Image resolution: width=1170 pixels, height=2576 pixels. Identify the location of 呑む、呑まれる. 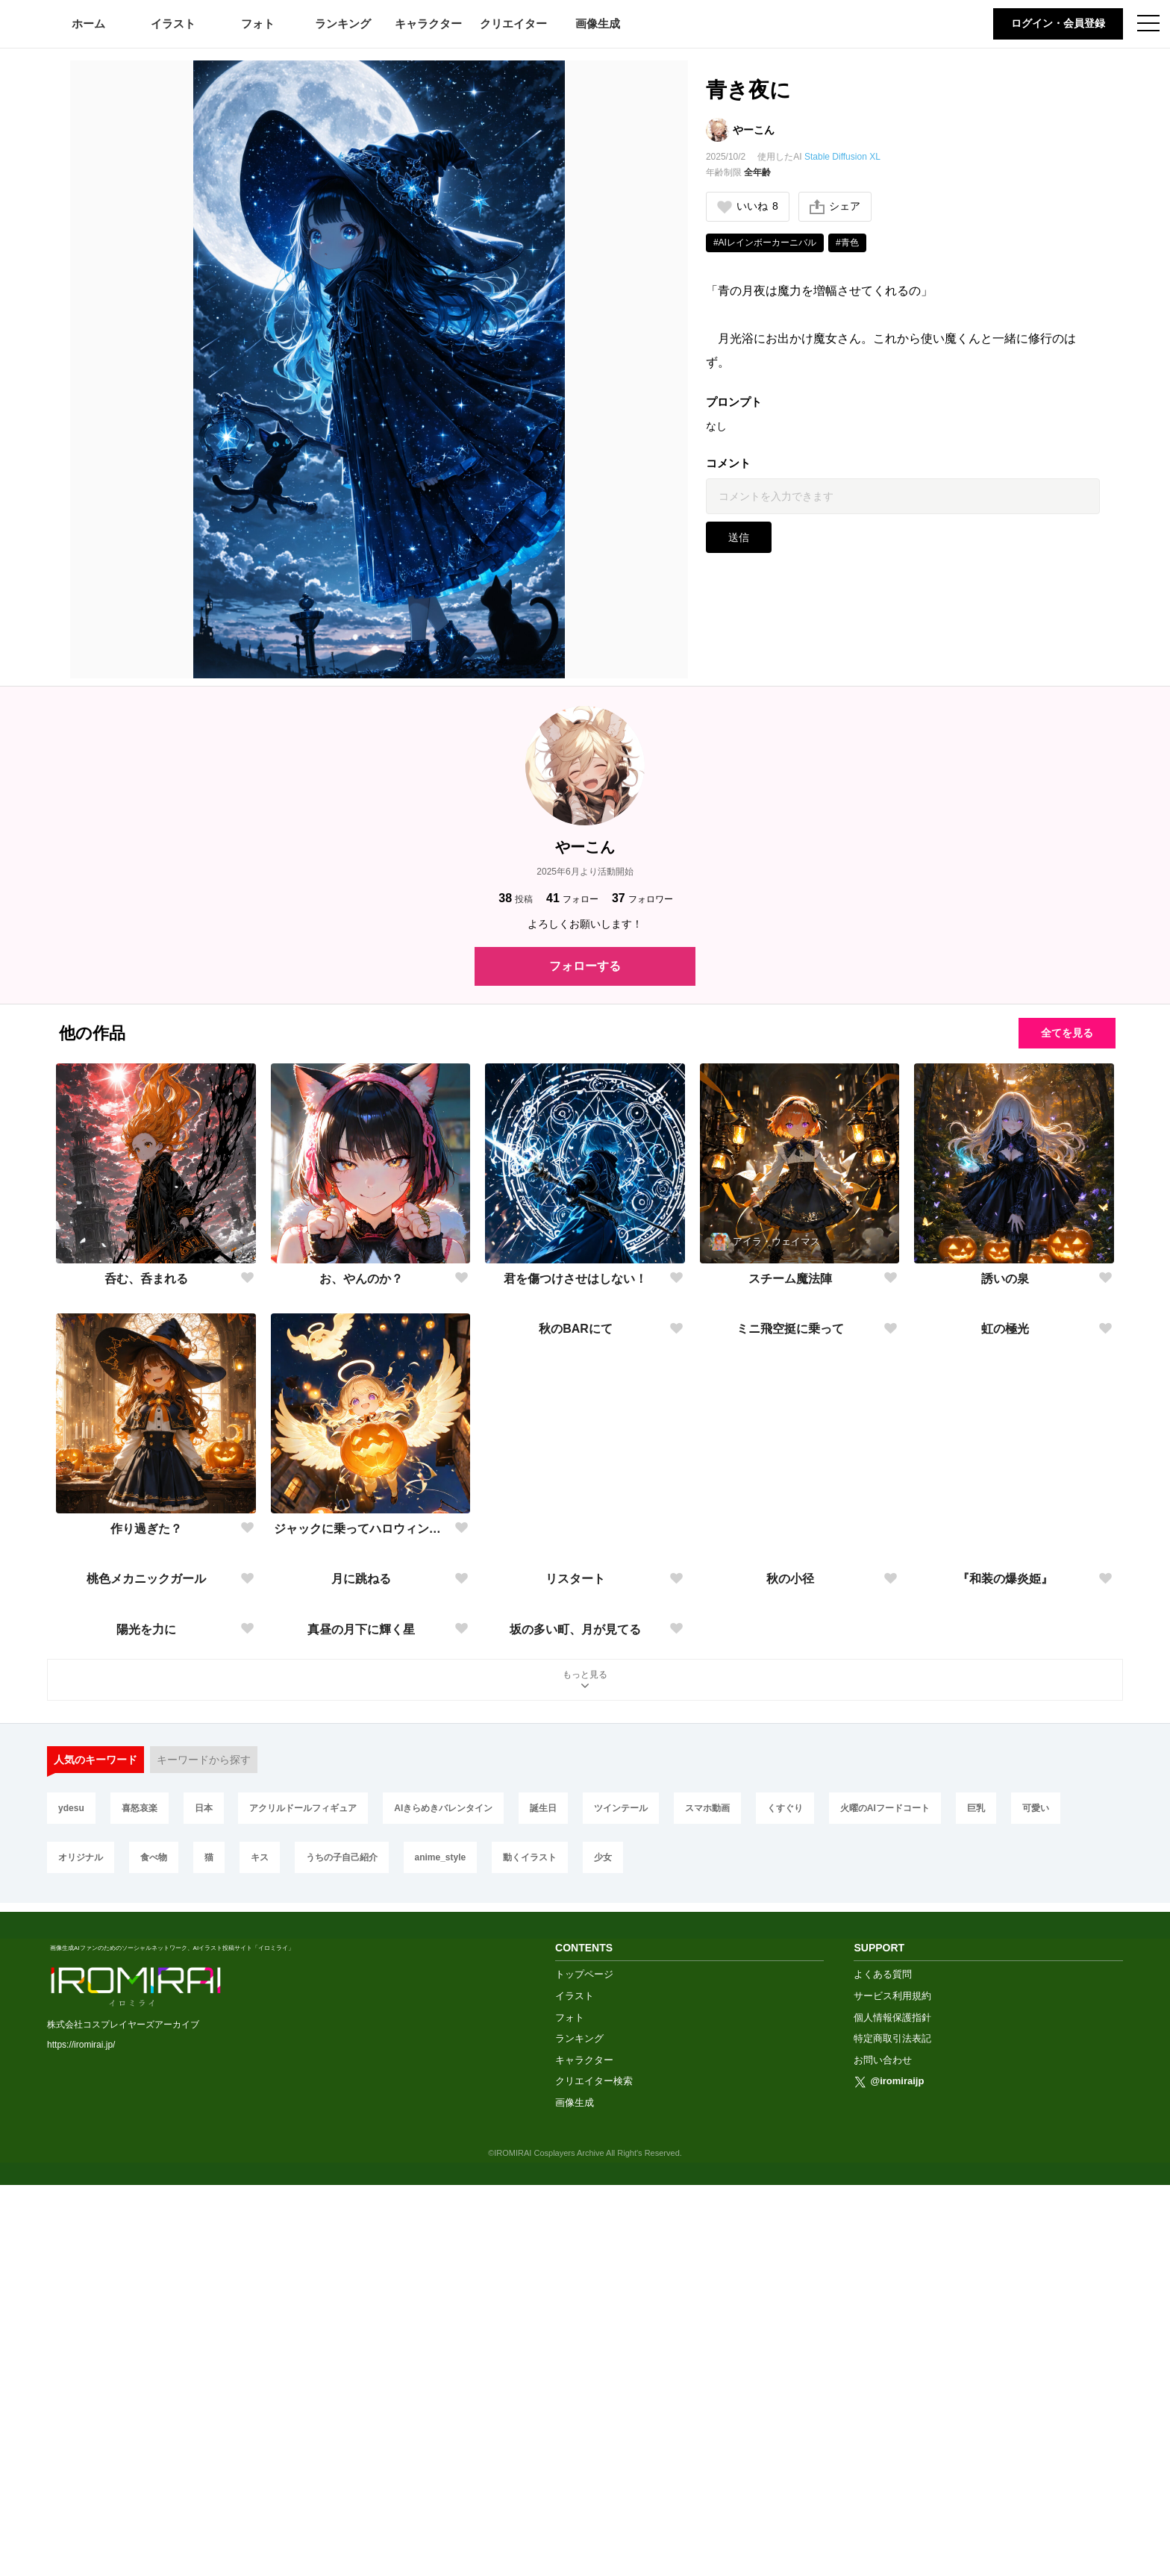
(146, 1278).